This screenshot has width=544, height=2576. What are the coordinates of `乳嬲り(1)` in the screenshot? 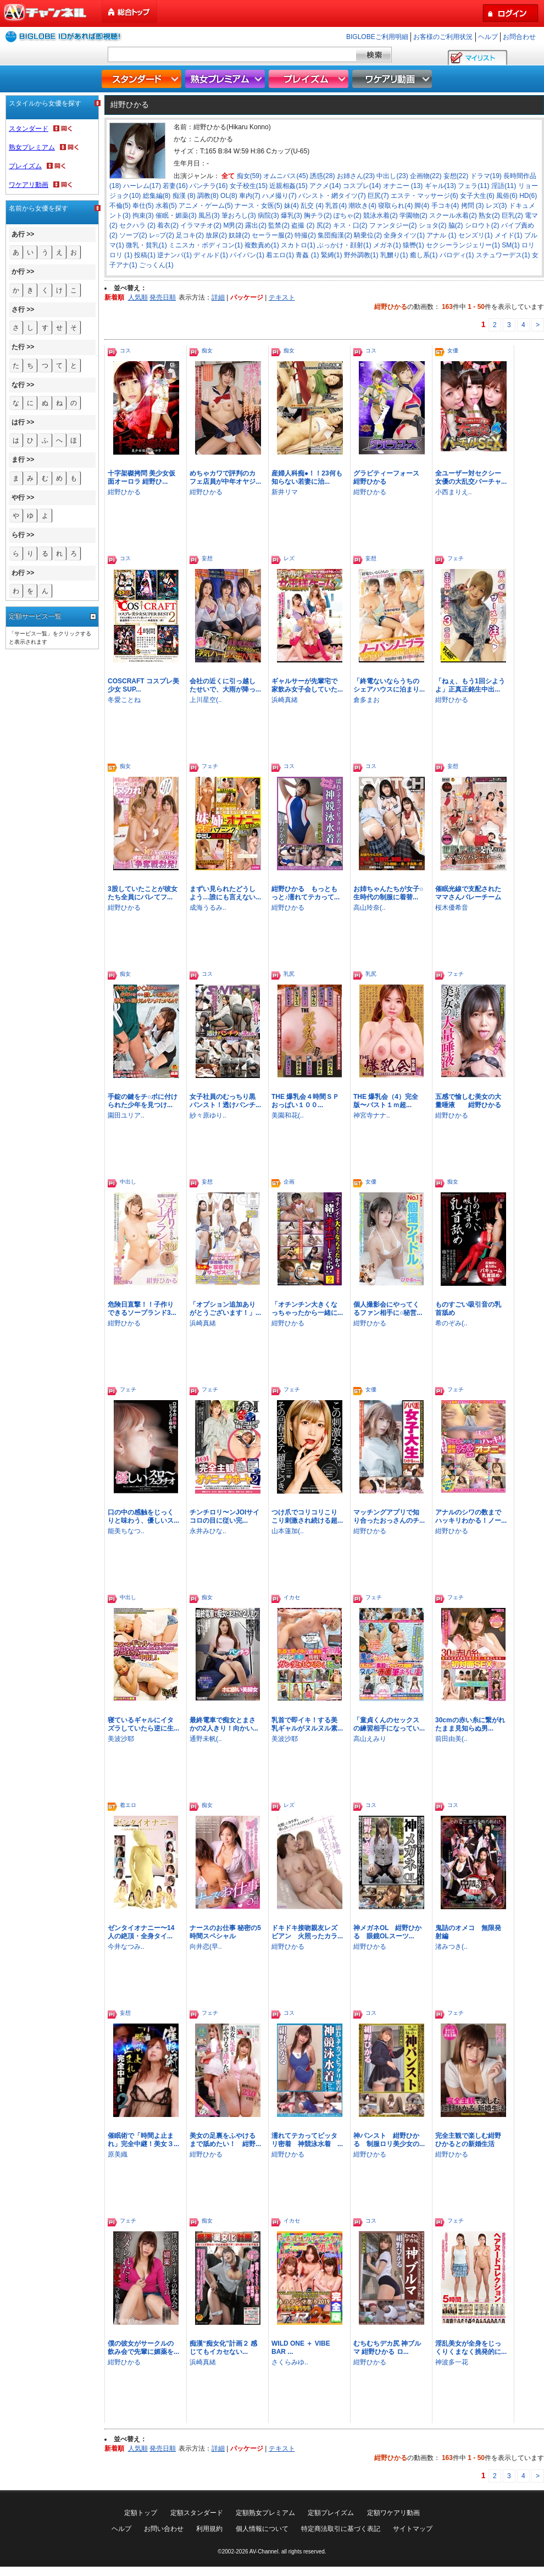 It's located at (394, 255).